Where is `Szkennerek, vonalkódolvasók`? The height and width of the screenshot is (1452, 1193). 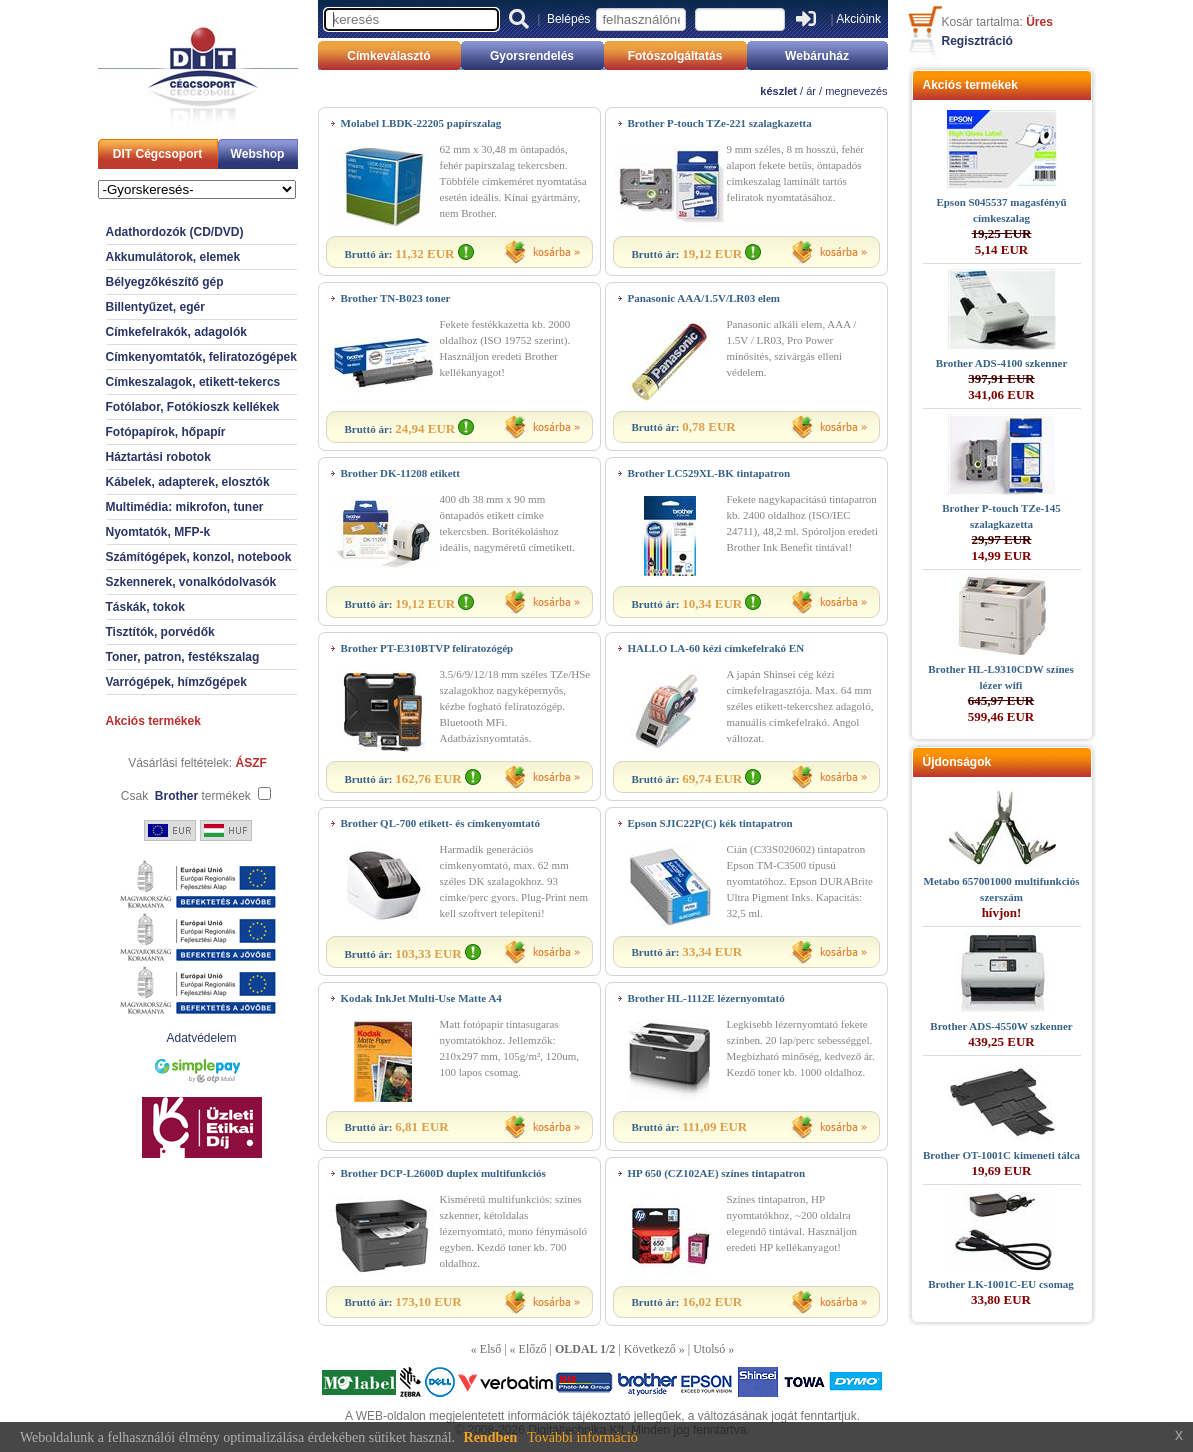
Szkennerek, vonalkódolvasók is located at coordinates (191, 582).